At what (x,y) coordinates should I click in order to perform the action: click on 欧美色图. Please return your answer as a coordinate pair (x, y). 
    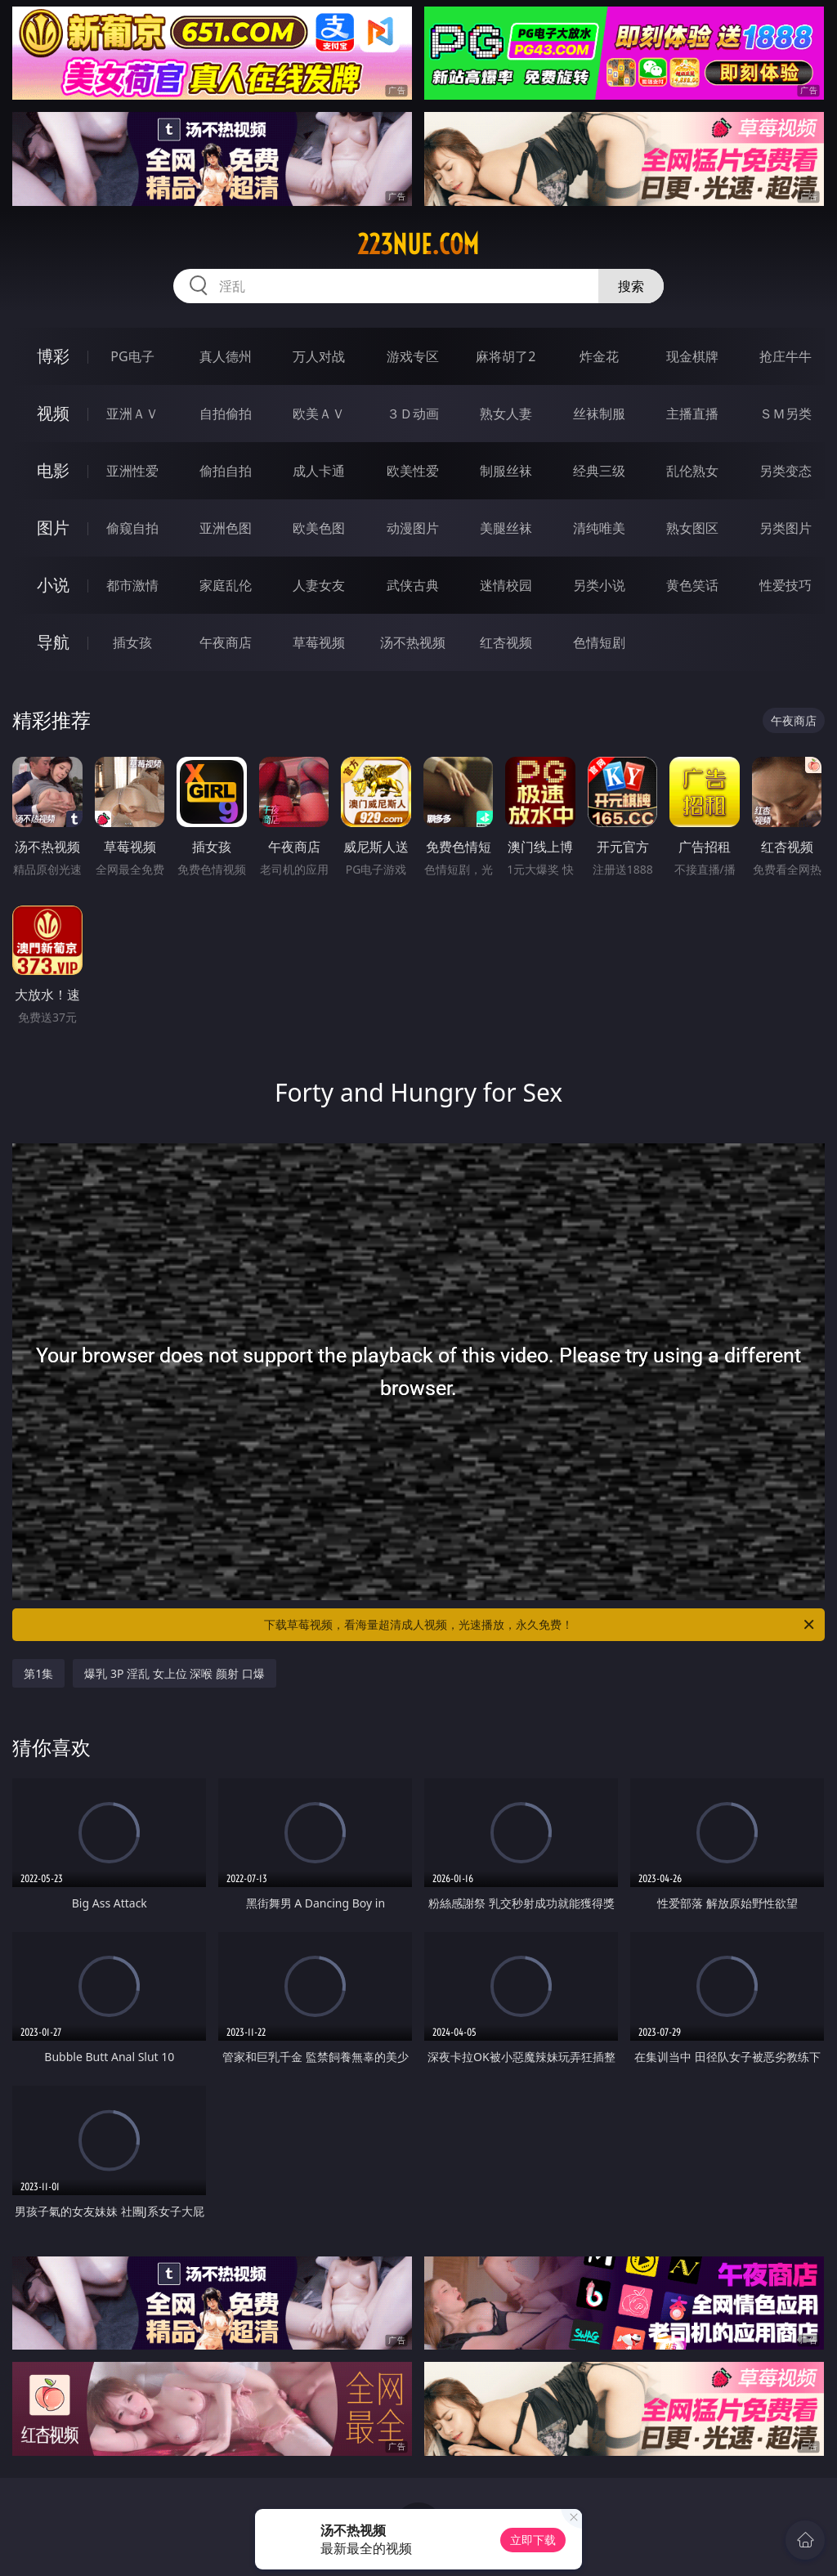
    Looking at the image, I should click on (319, 528).